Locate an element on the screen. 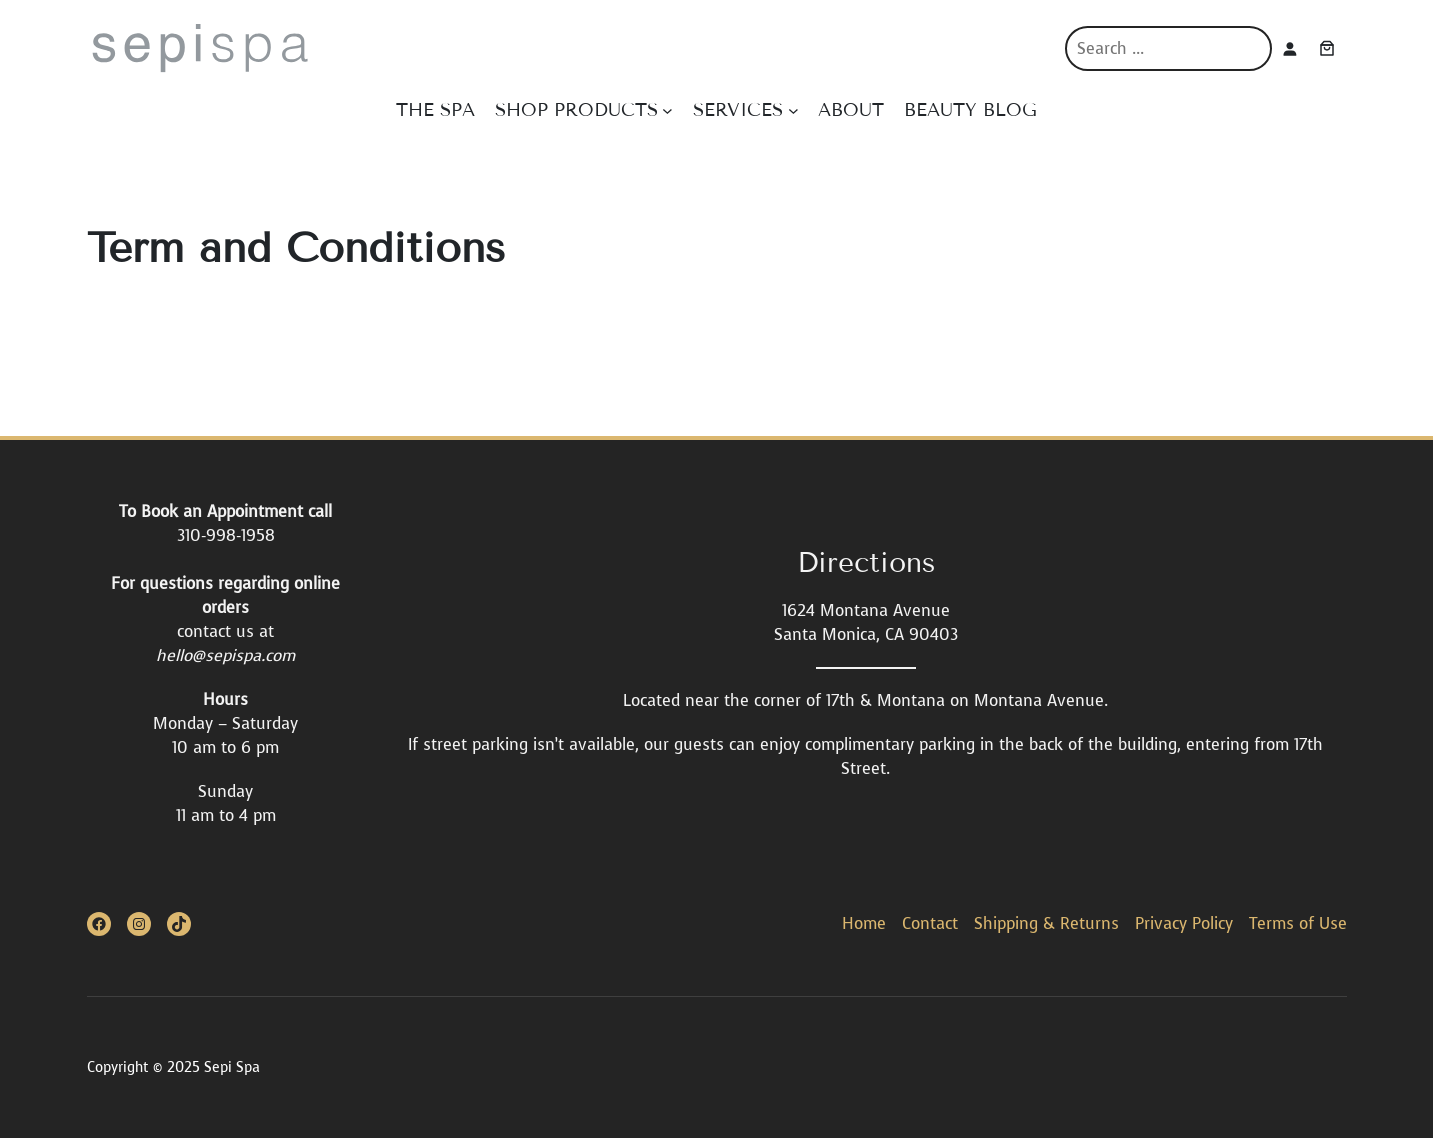  Home is located at coordinates (864, 923).